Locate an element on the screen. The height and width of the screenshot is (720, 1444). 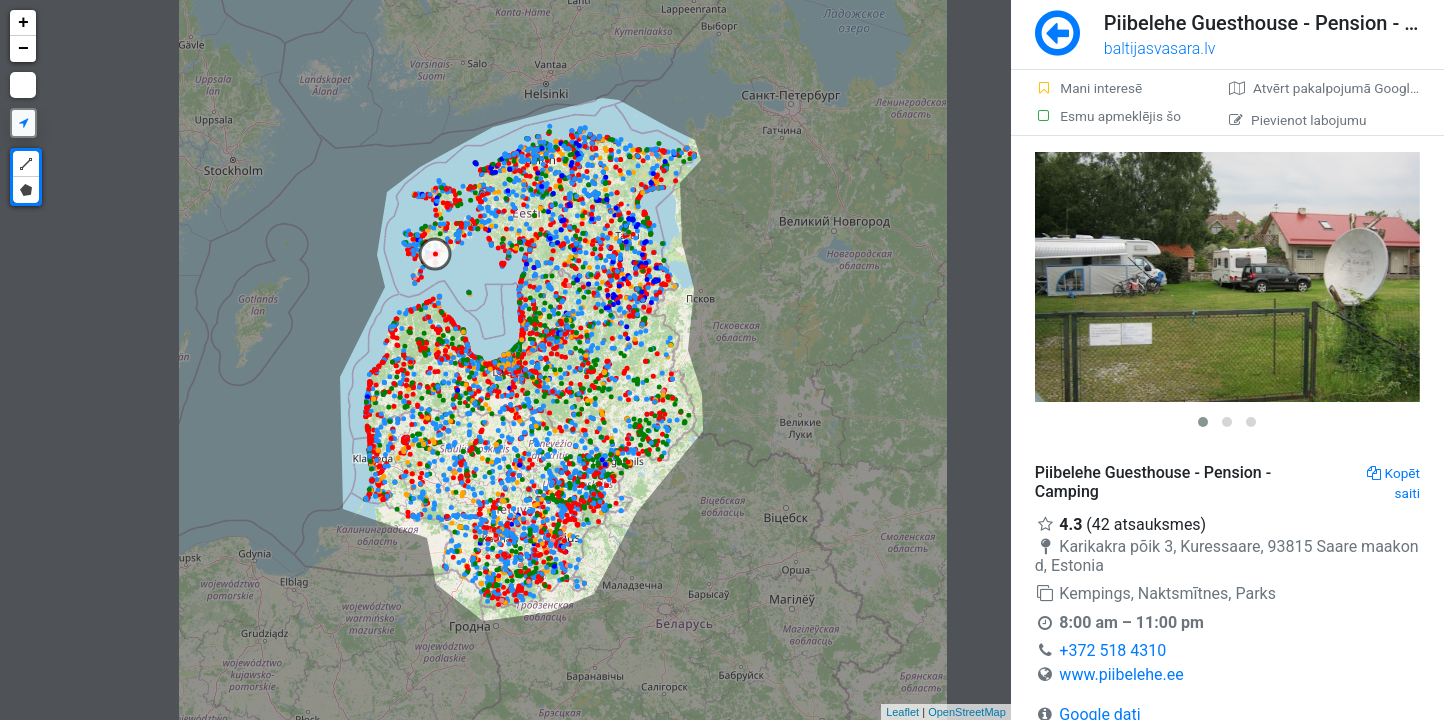
+ [button] is located at coordinates (23, 23).